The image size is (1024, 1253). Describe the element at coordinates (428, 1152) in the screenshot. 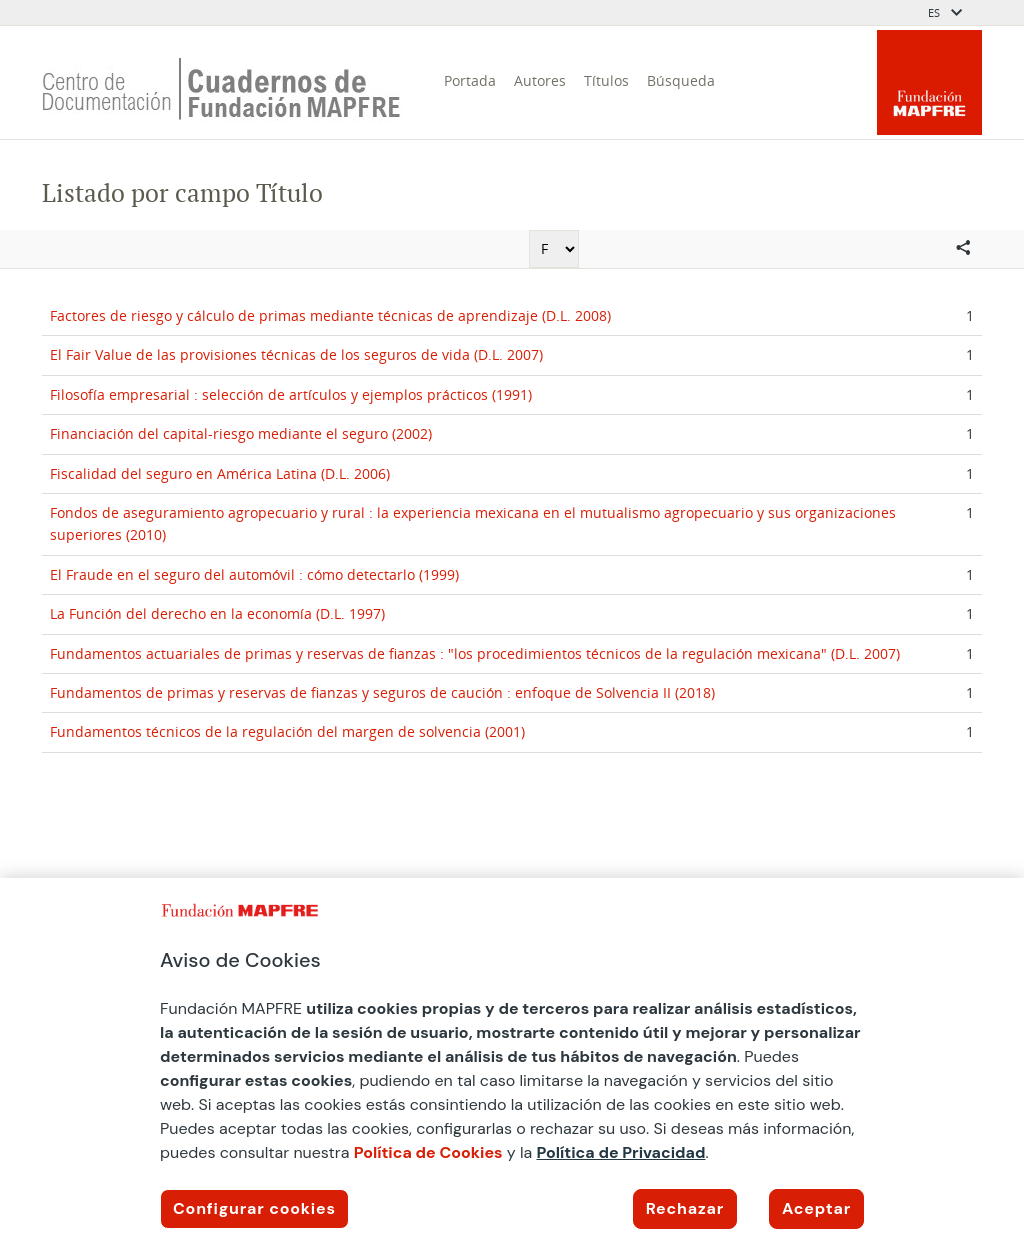

I see `Política de Cookies` at that location.